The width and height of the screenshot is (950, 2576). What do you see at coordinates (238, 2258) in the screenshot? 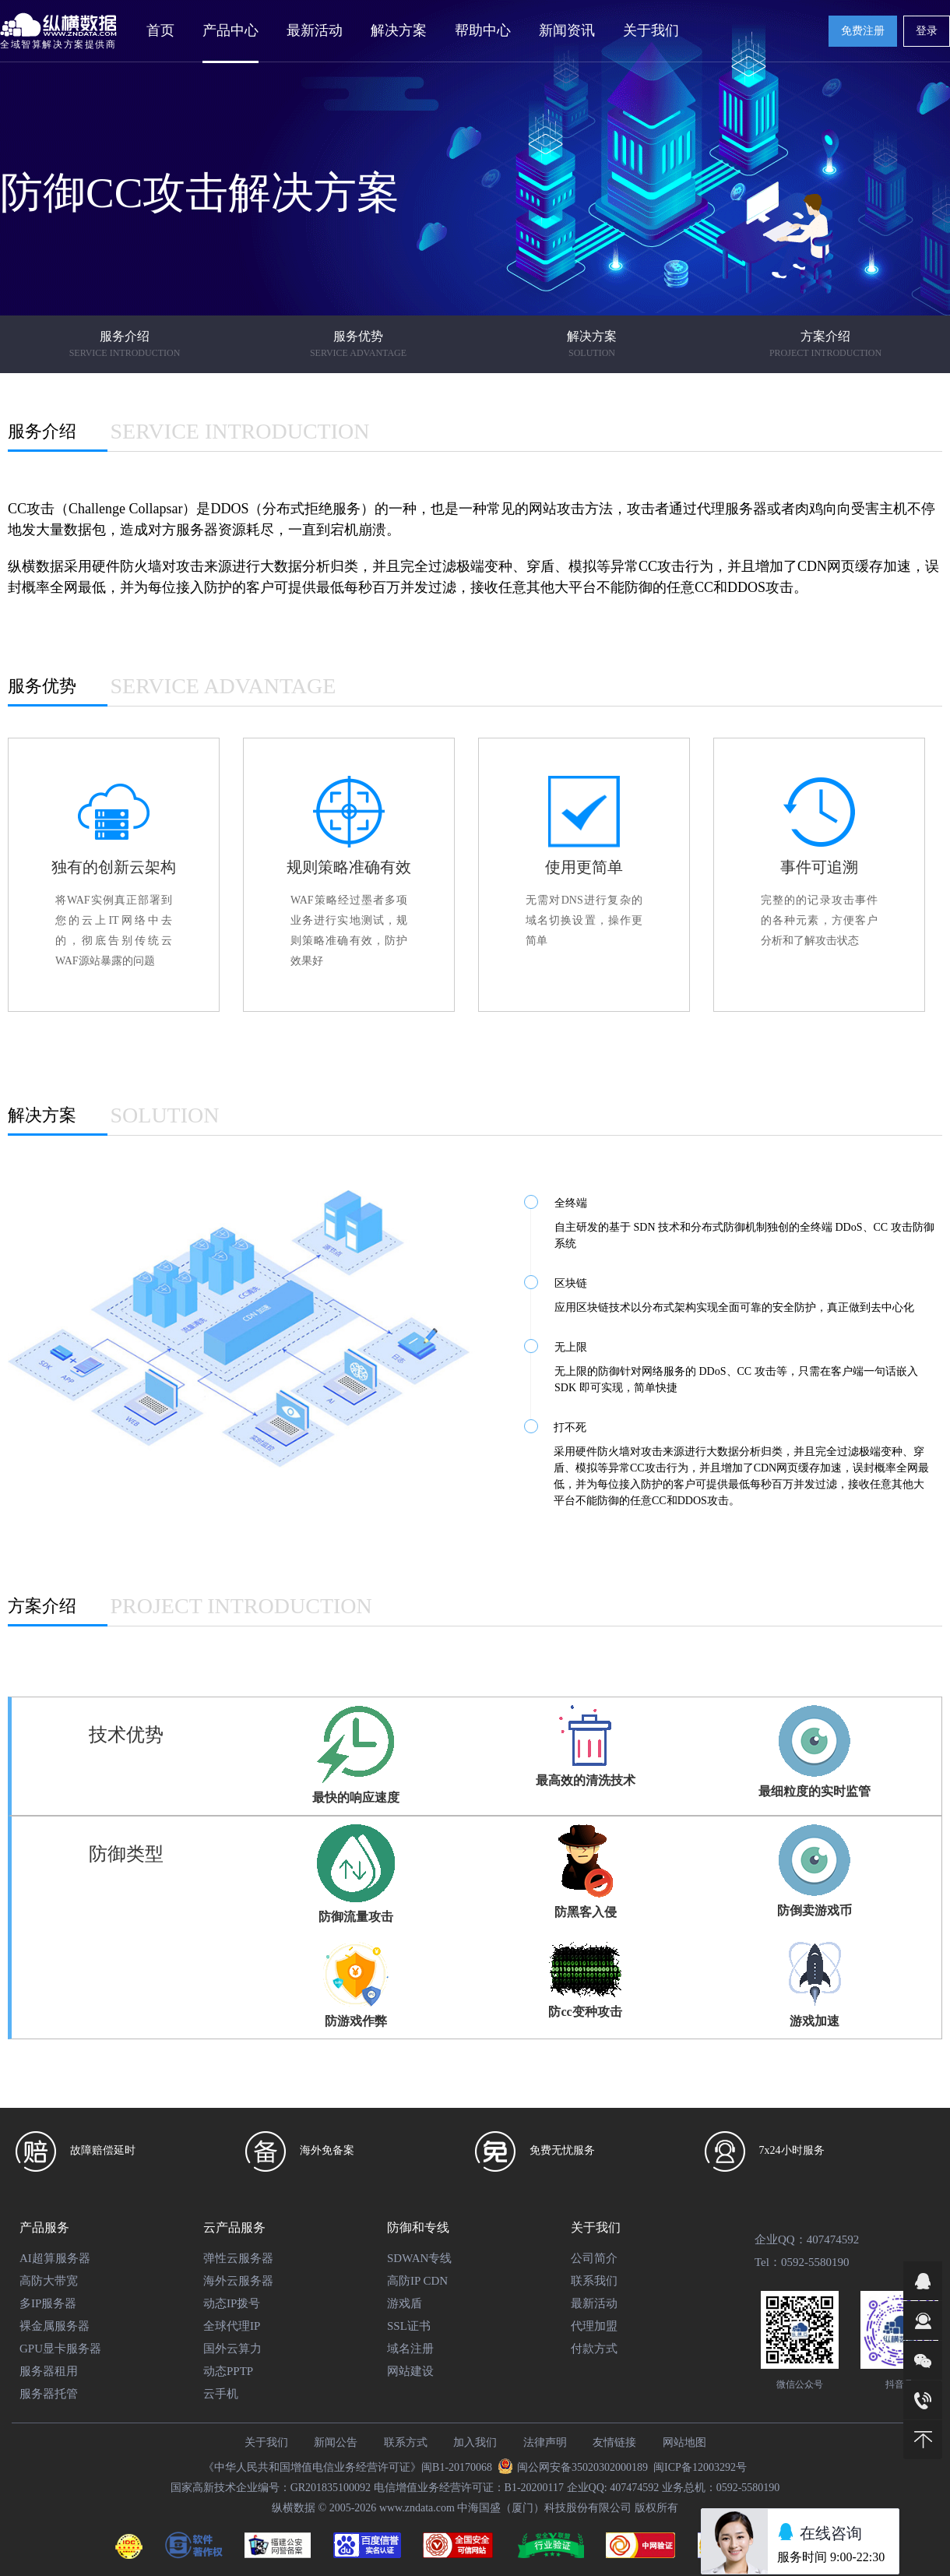
I see `弹性云服务器` at bounding box center [238, 2258].